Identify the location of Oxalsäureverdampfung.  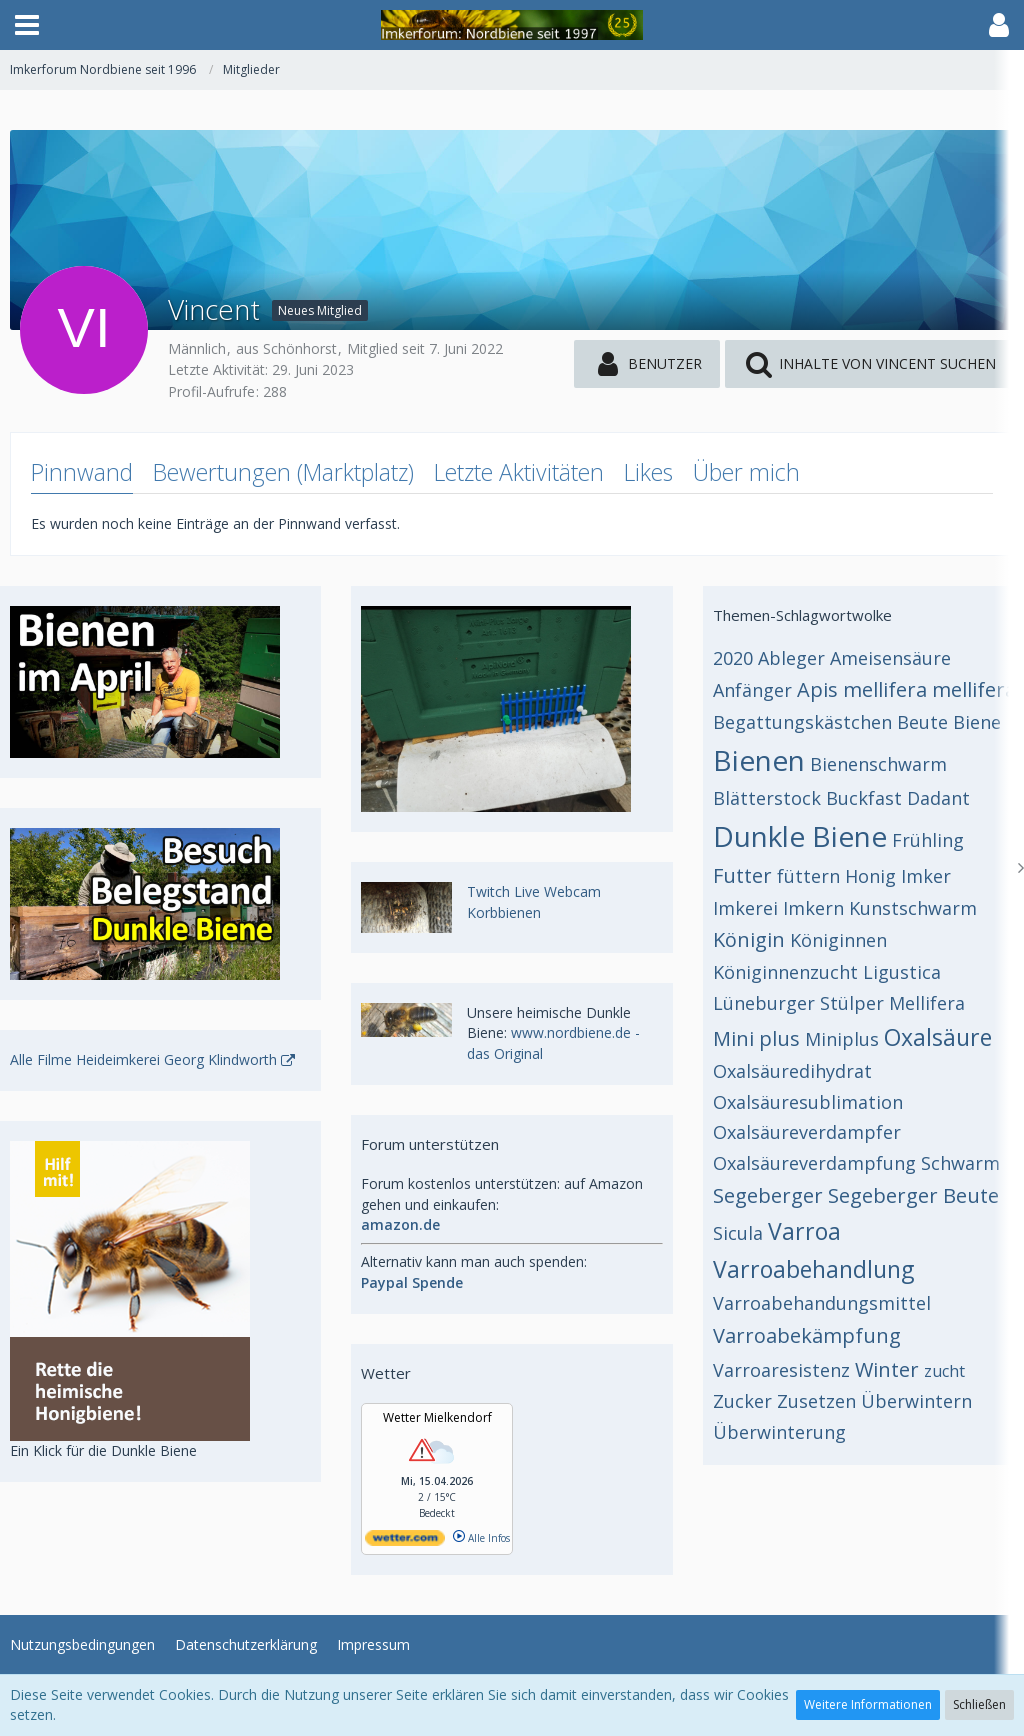
(814, 1163).